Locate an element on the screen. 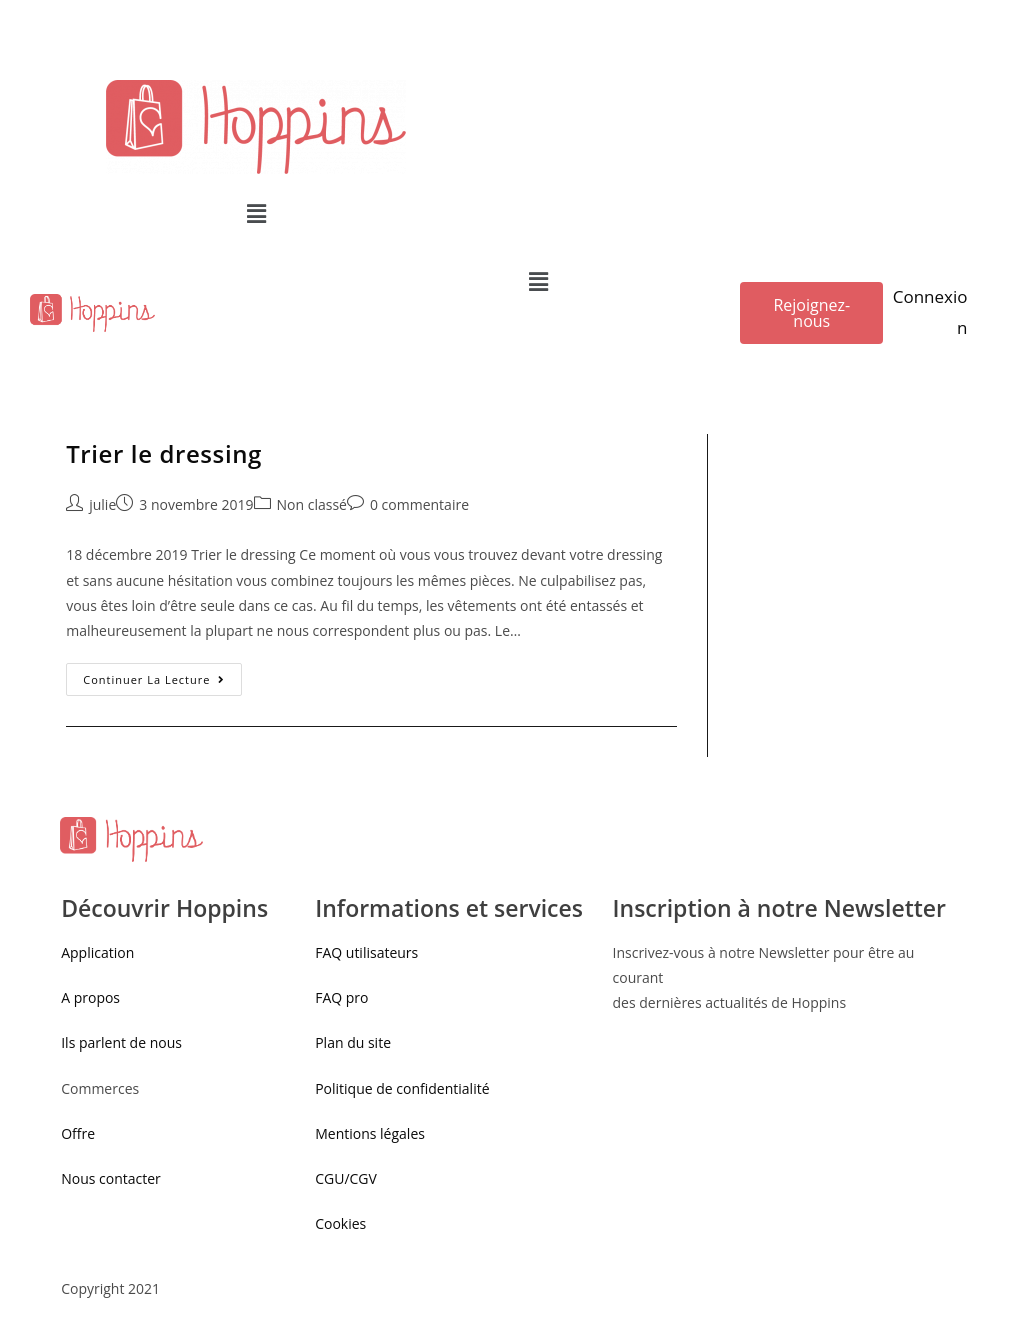  CGU/CGV is located at coordinates (346, 1178).